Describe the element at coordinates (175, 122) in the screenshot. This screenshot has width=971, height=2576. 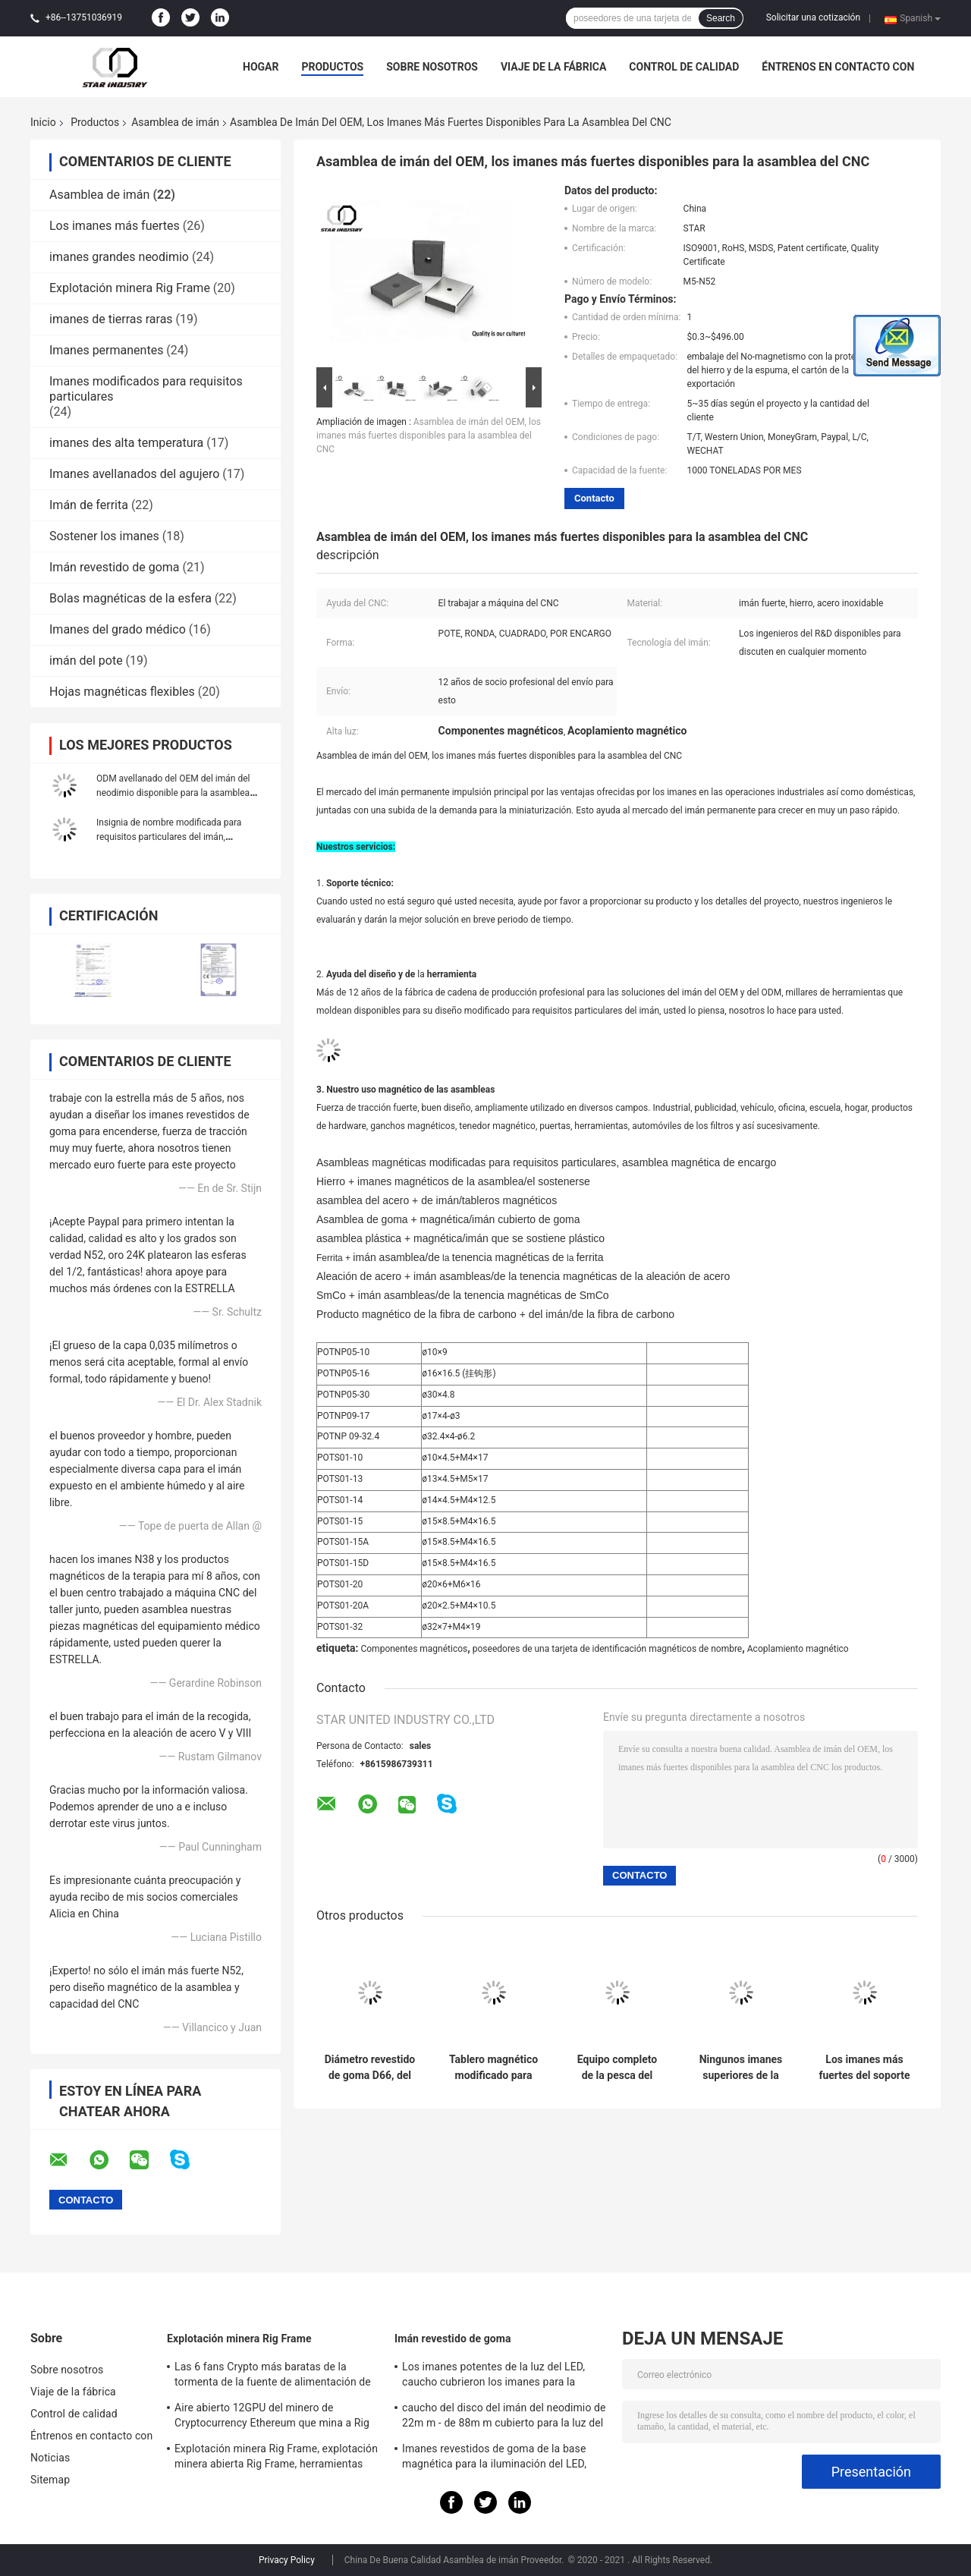
I see `Asamblea de imán` at that location.